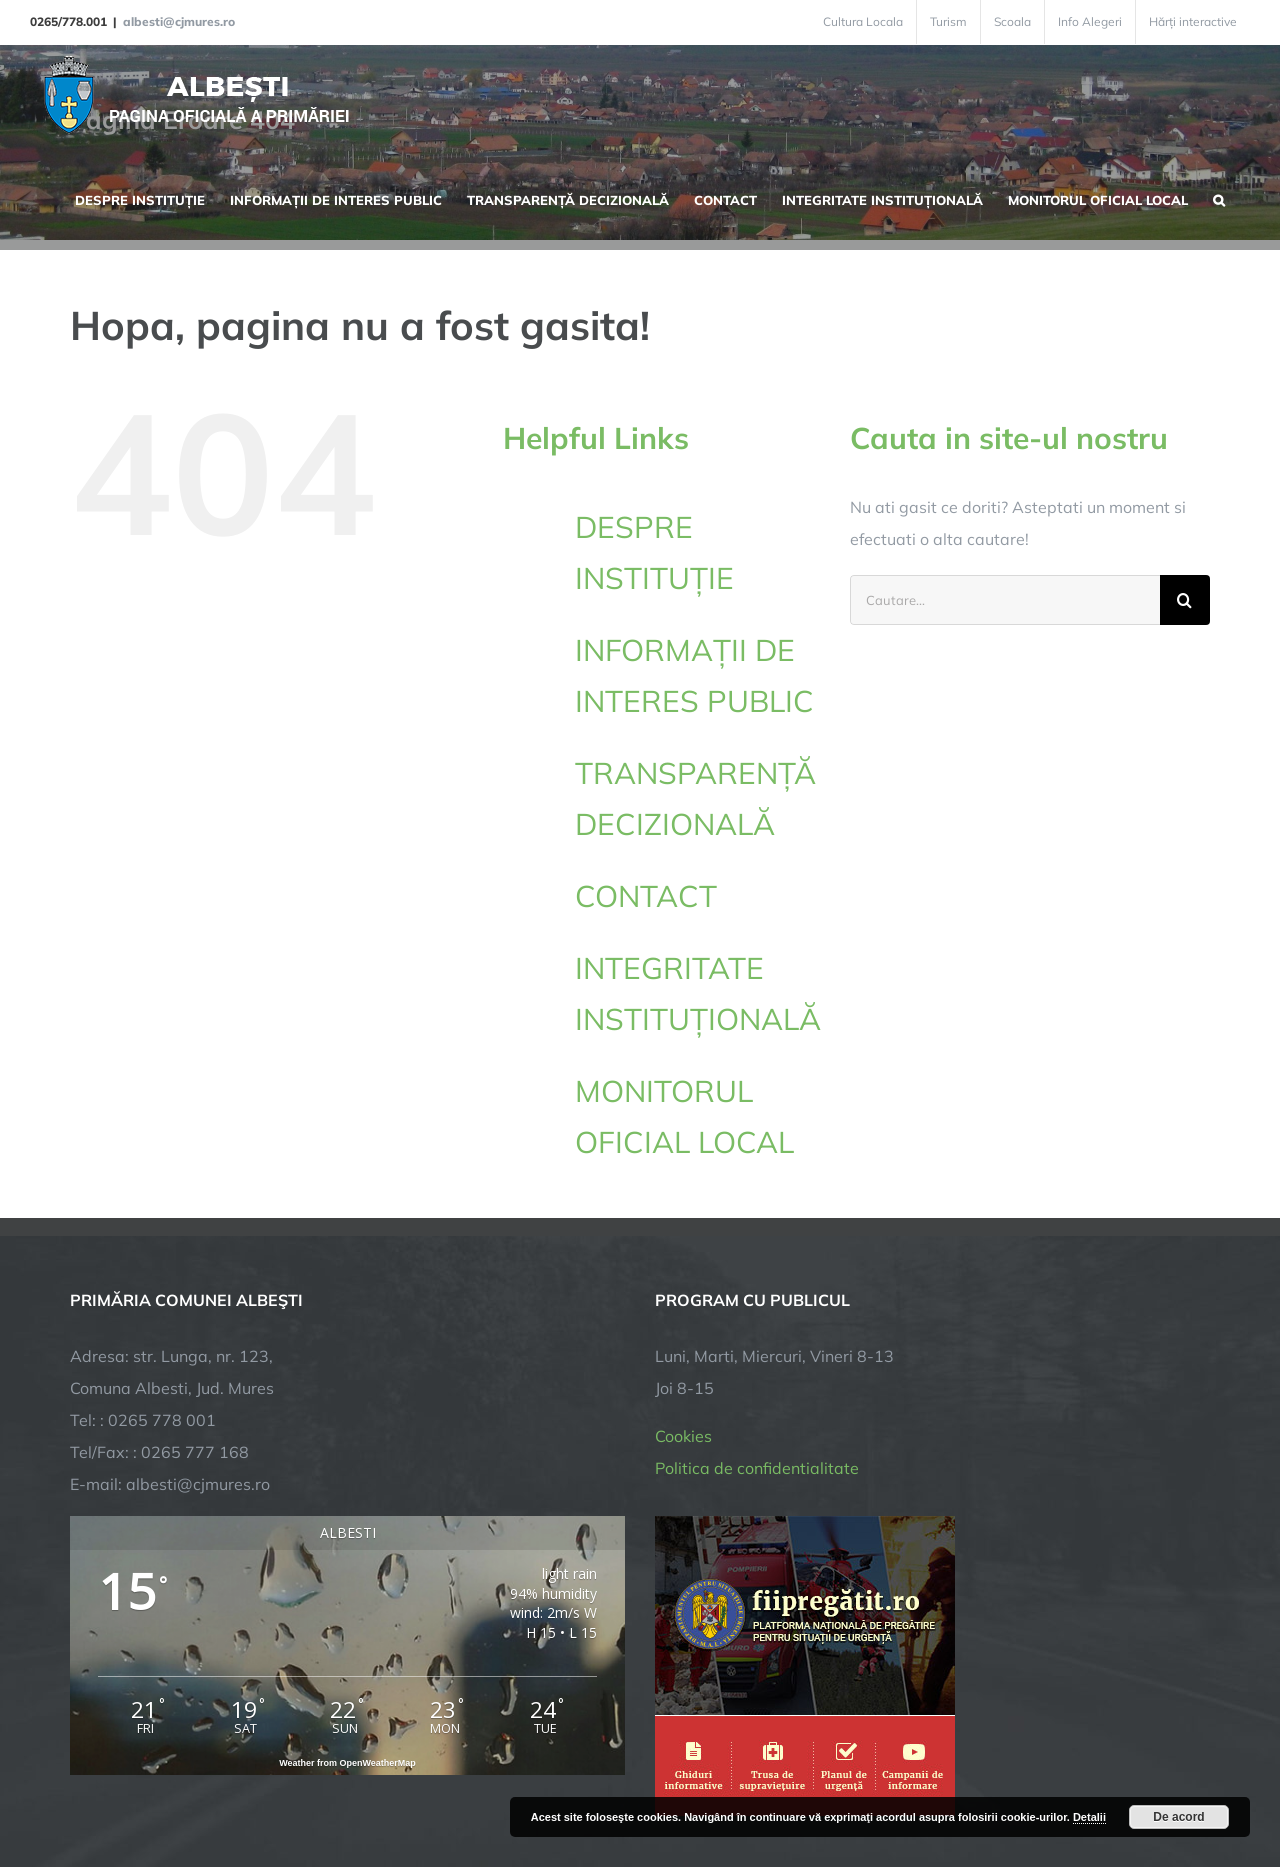  Describe the element at coordinates (757, 1295) in the screenshot. I see `Politica de confidentialitate` at that location.